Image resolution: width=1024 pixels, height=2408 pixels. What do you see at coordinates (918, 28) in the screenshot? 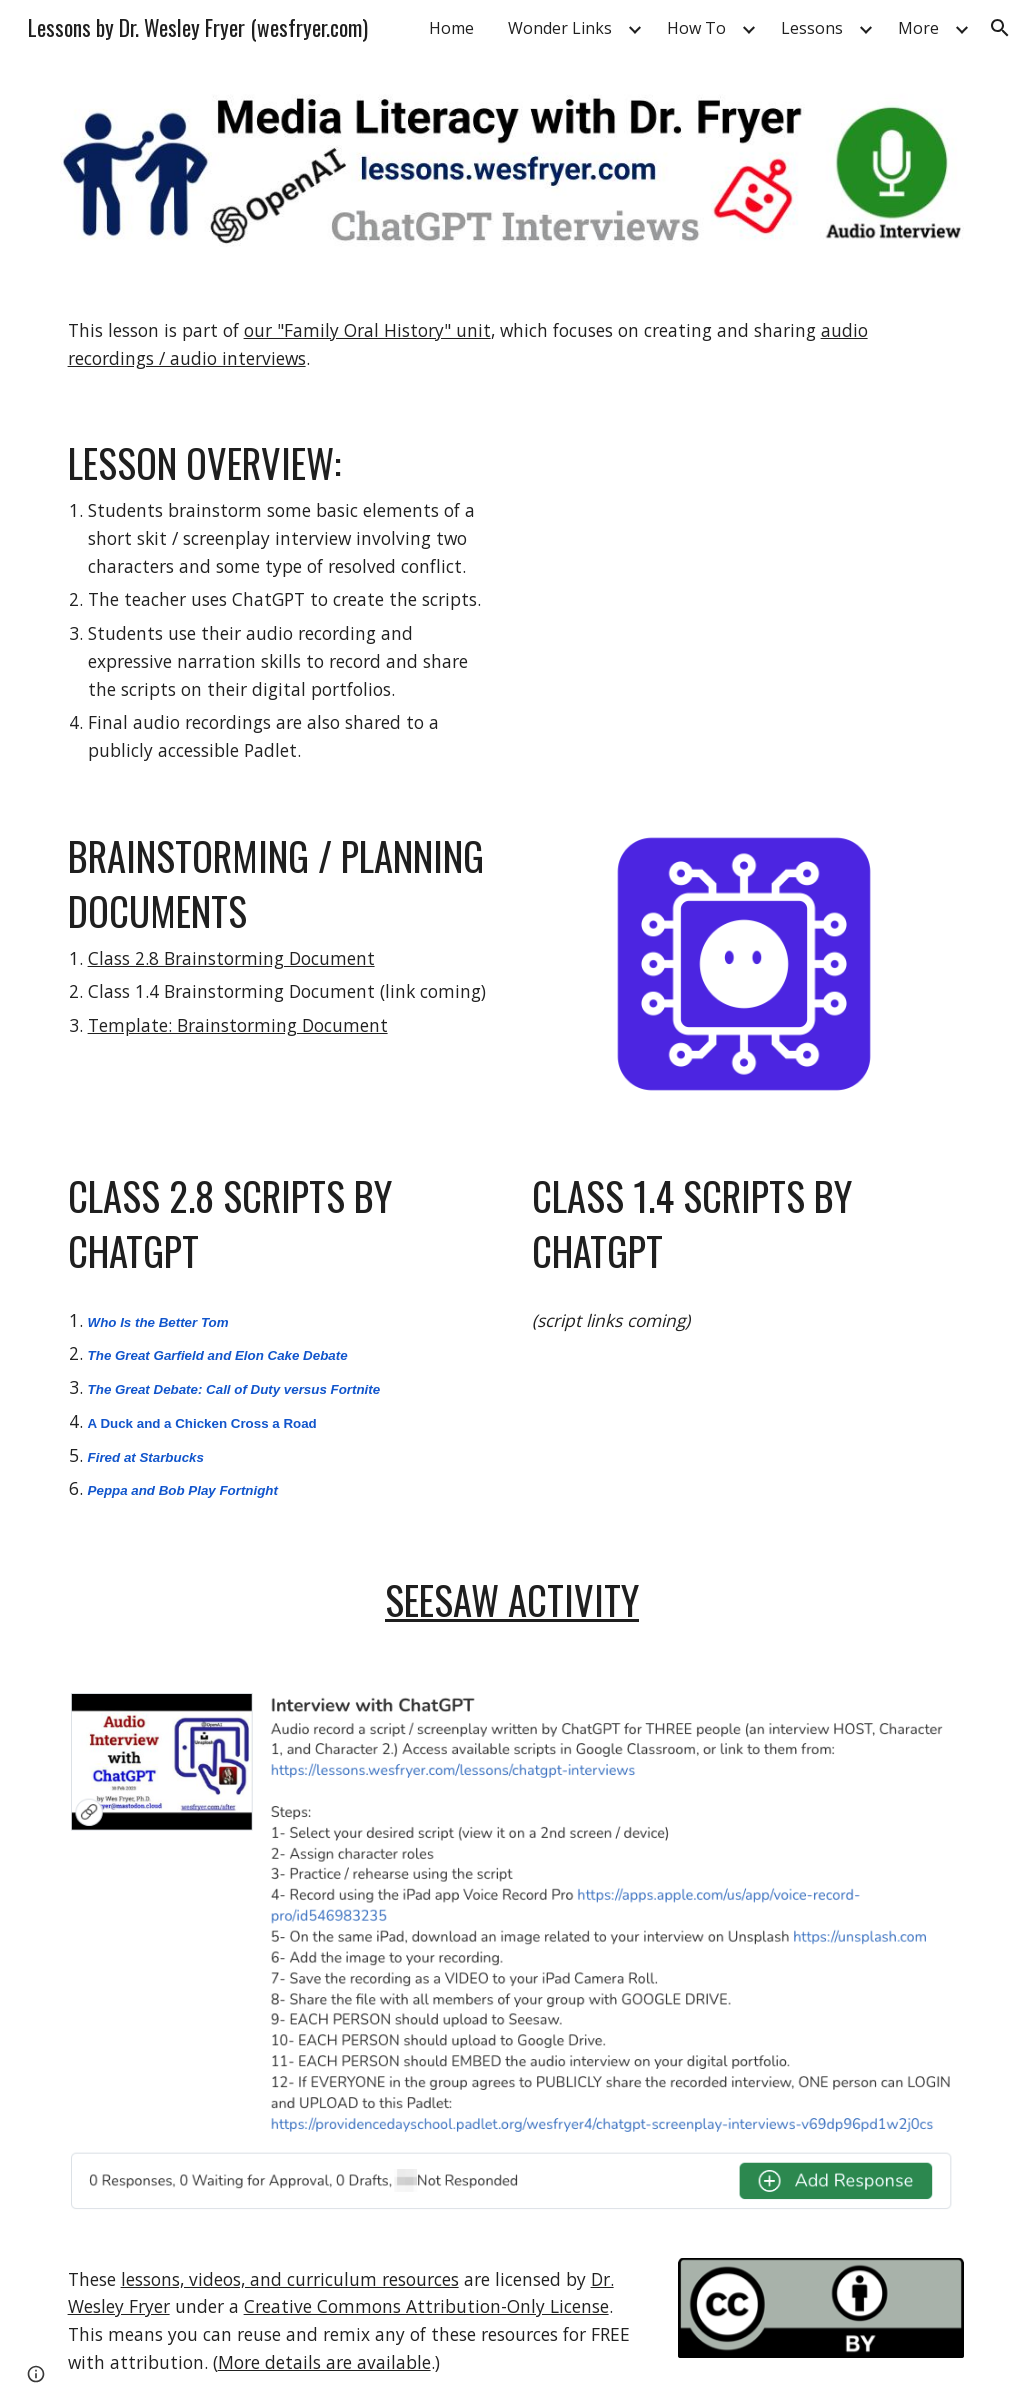
I see `More [link]` at bounding box center [918, 28].